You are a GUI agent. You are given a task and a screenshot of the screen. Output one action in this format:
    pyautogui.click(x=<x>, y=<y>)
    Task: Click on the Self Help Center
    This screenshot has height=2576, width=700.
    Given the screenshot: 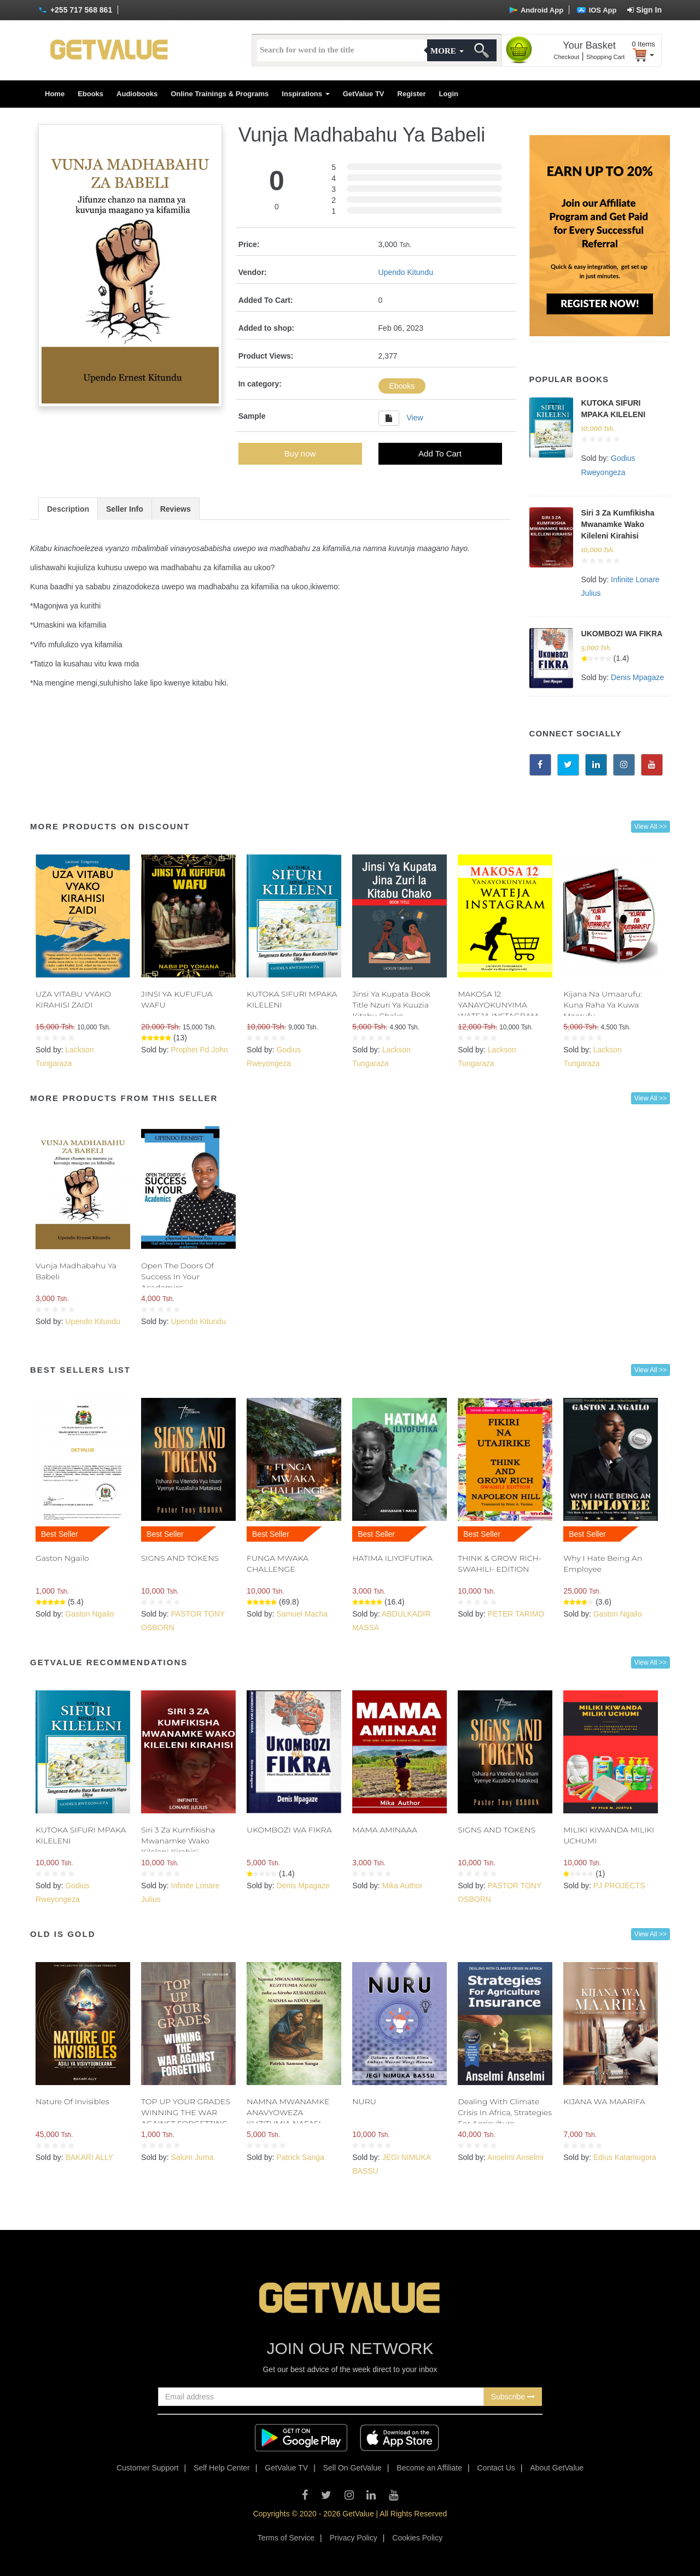 What is the action you would take?
    pyautogui.click(x=222, y=2467)
    